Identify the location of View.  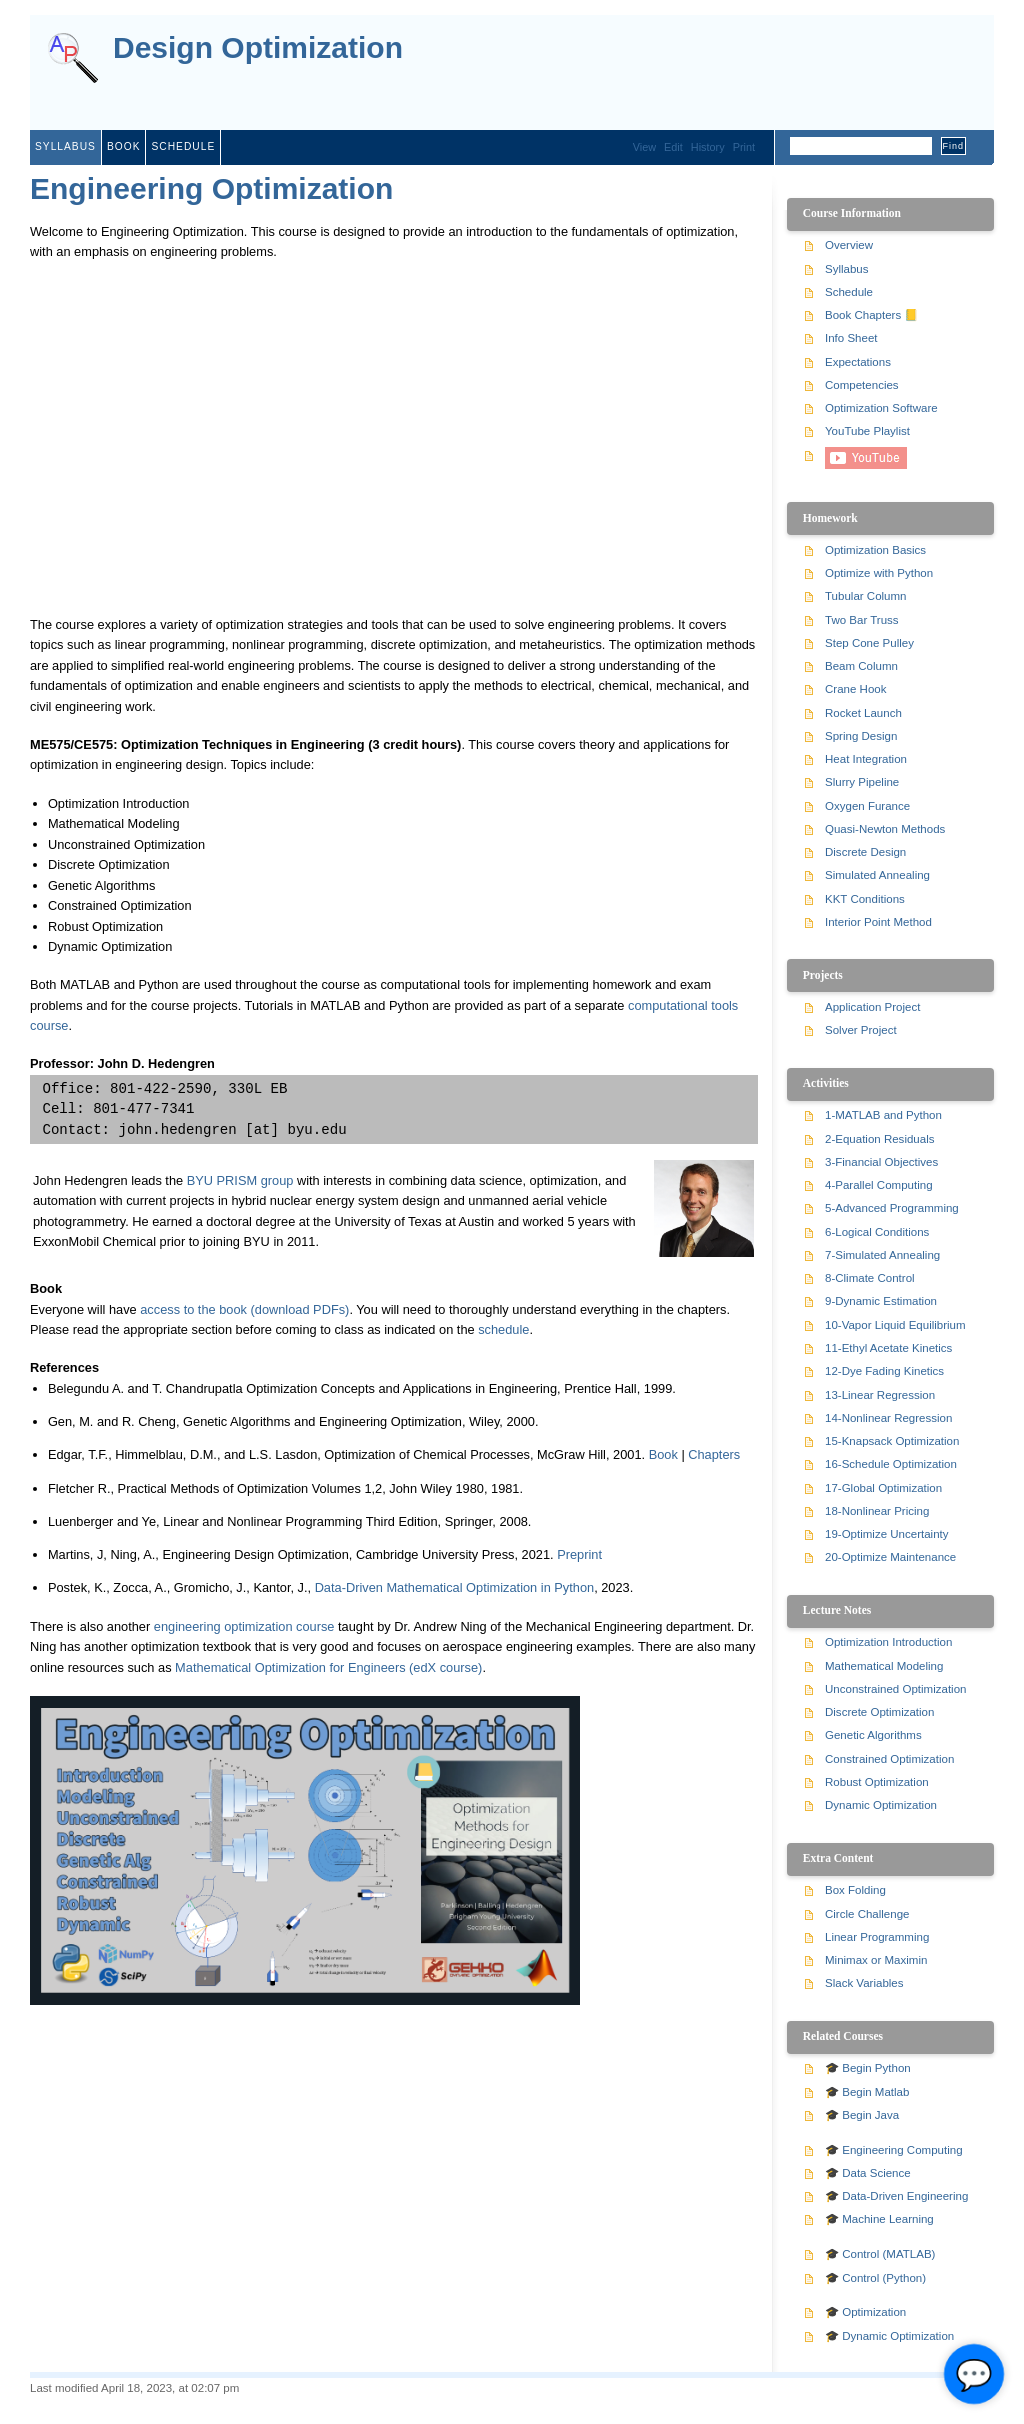
(644, 147).